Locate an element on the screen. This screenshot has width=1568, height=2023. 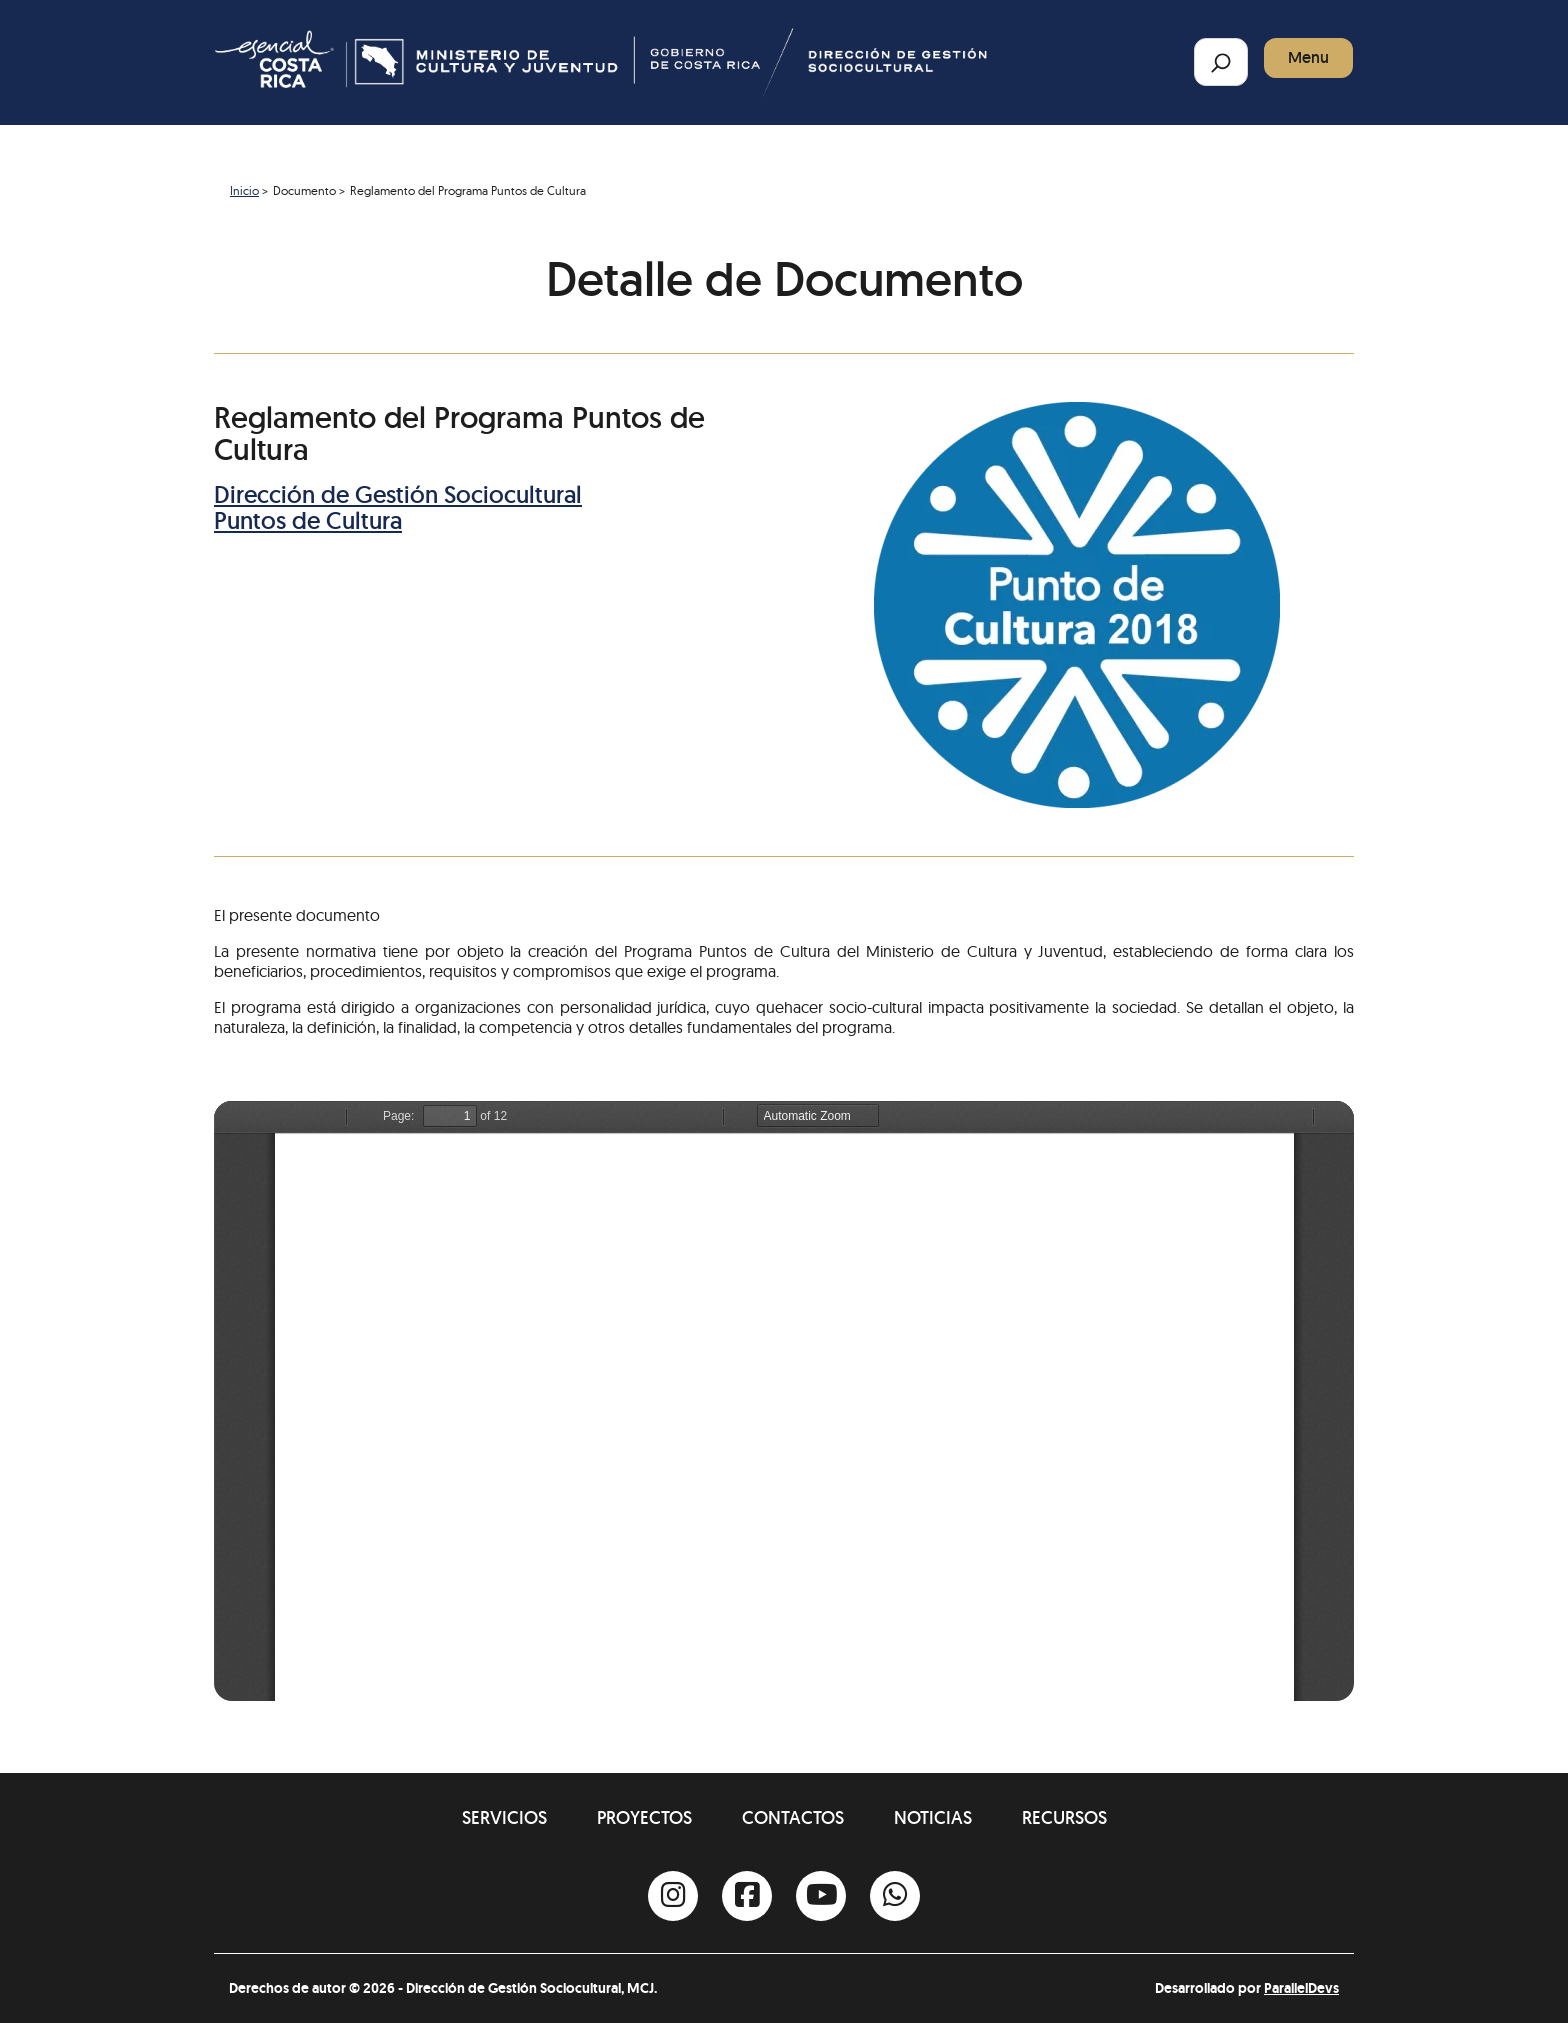
[Whatsapp] is located at coordinates (895, 1896).